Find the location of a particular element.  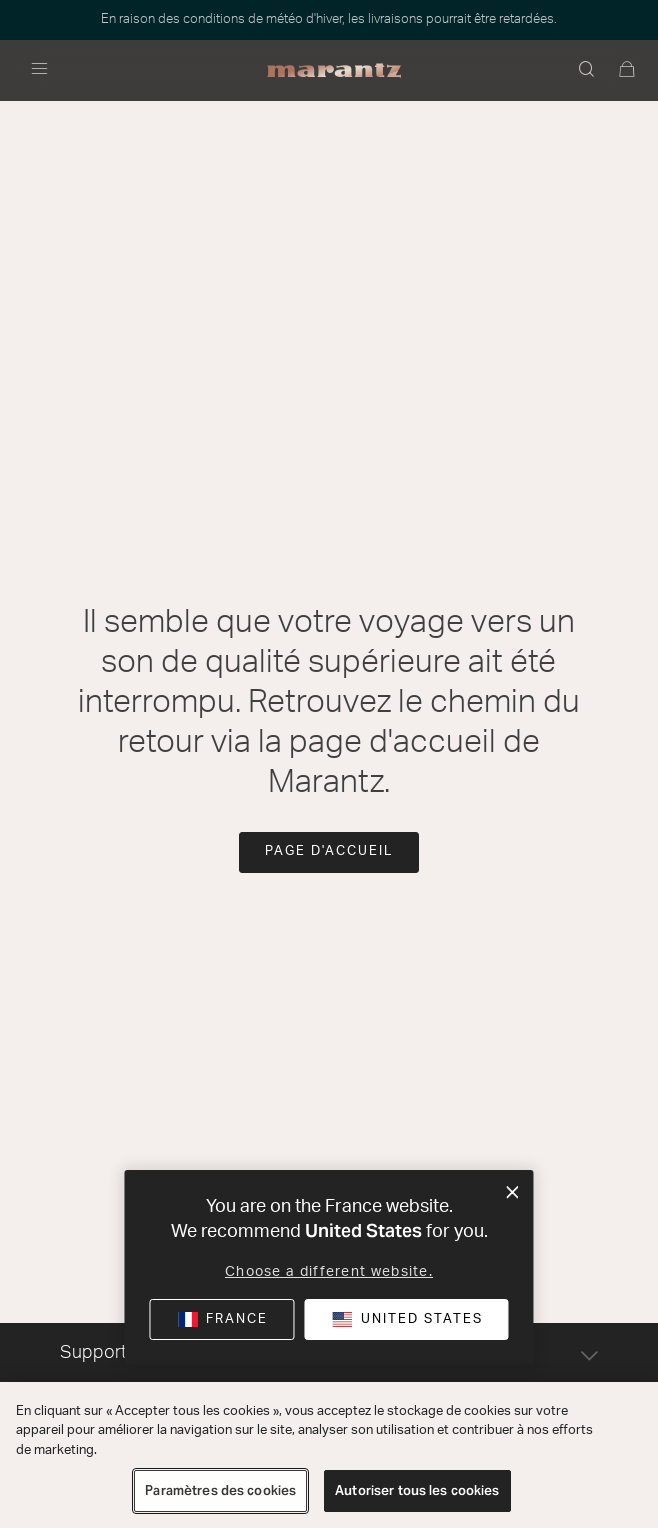

[region] is located at coordinates (329, 1455).